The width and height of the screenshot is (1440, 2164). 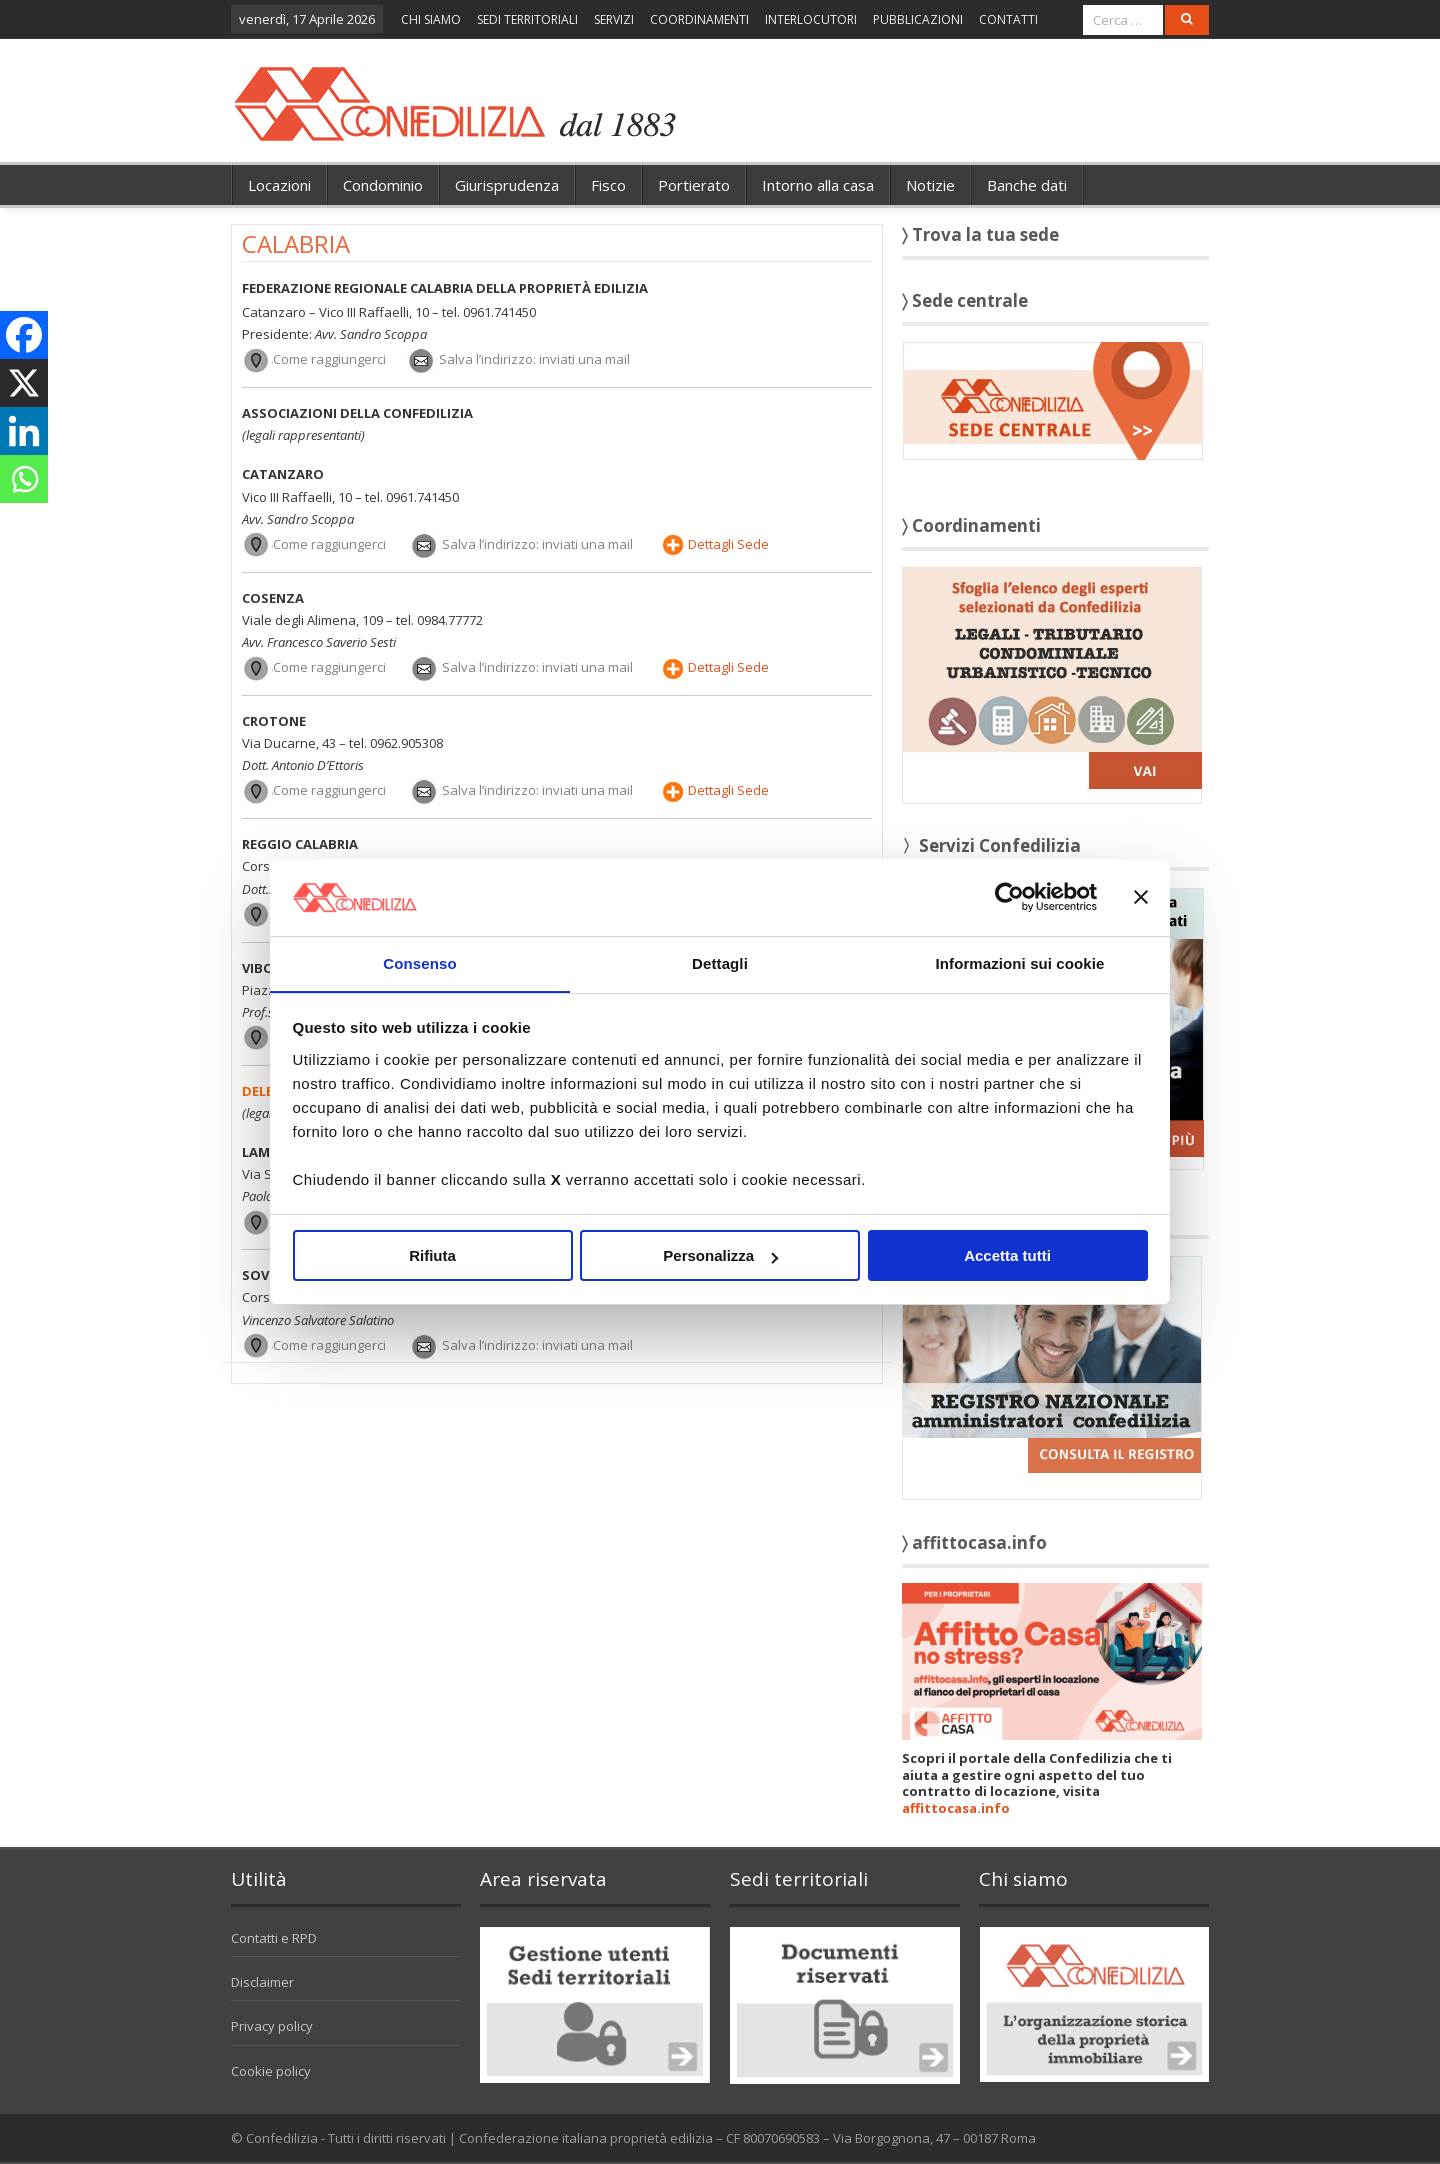 What do you see at coordinates (694, 185) in the screenshot?
I see `Portierato` at bounding box center [694, 185].